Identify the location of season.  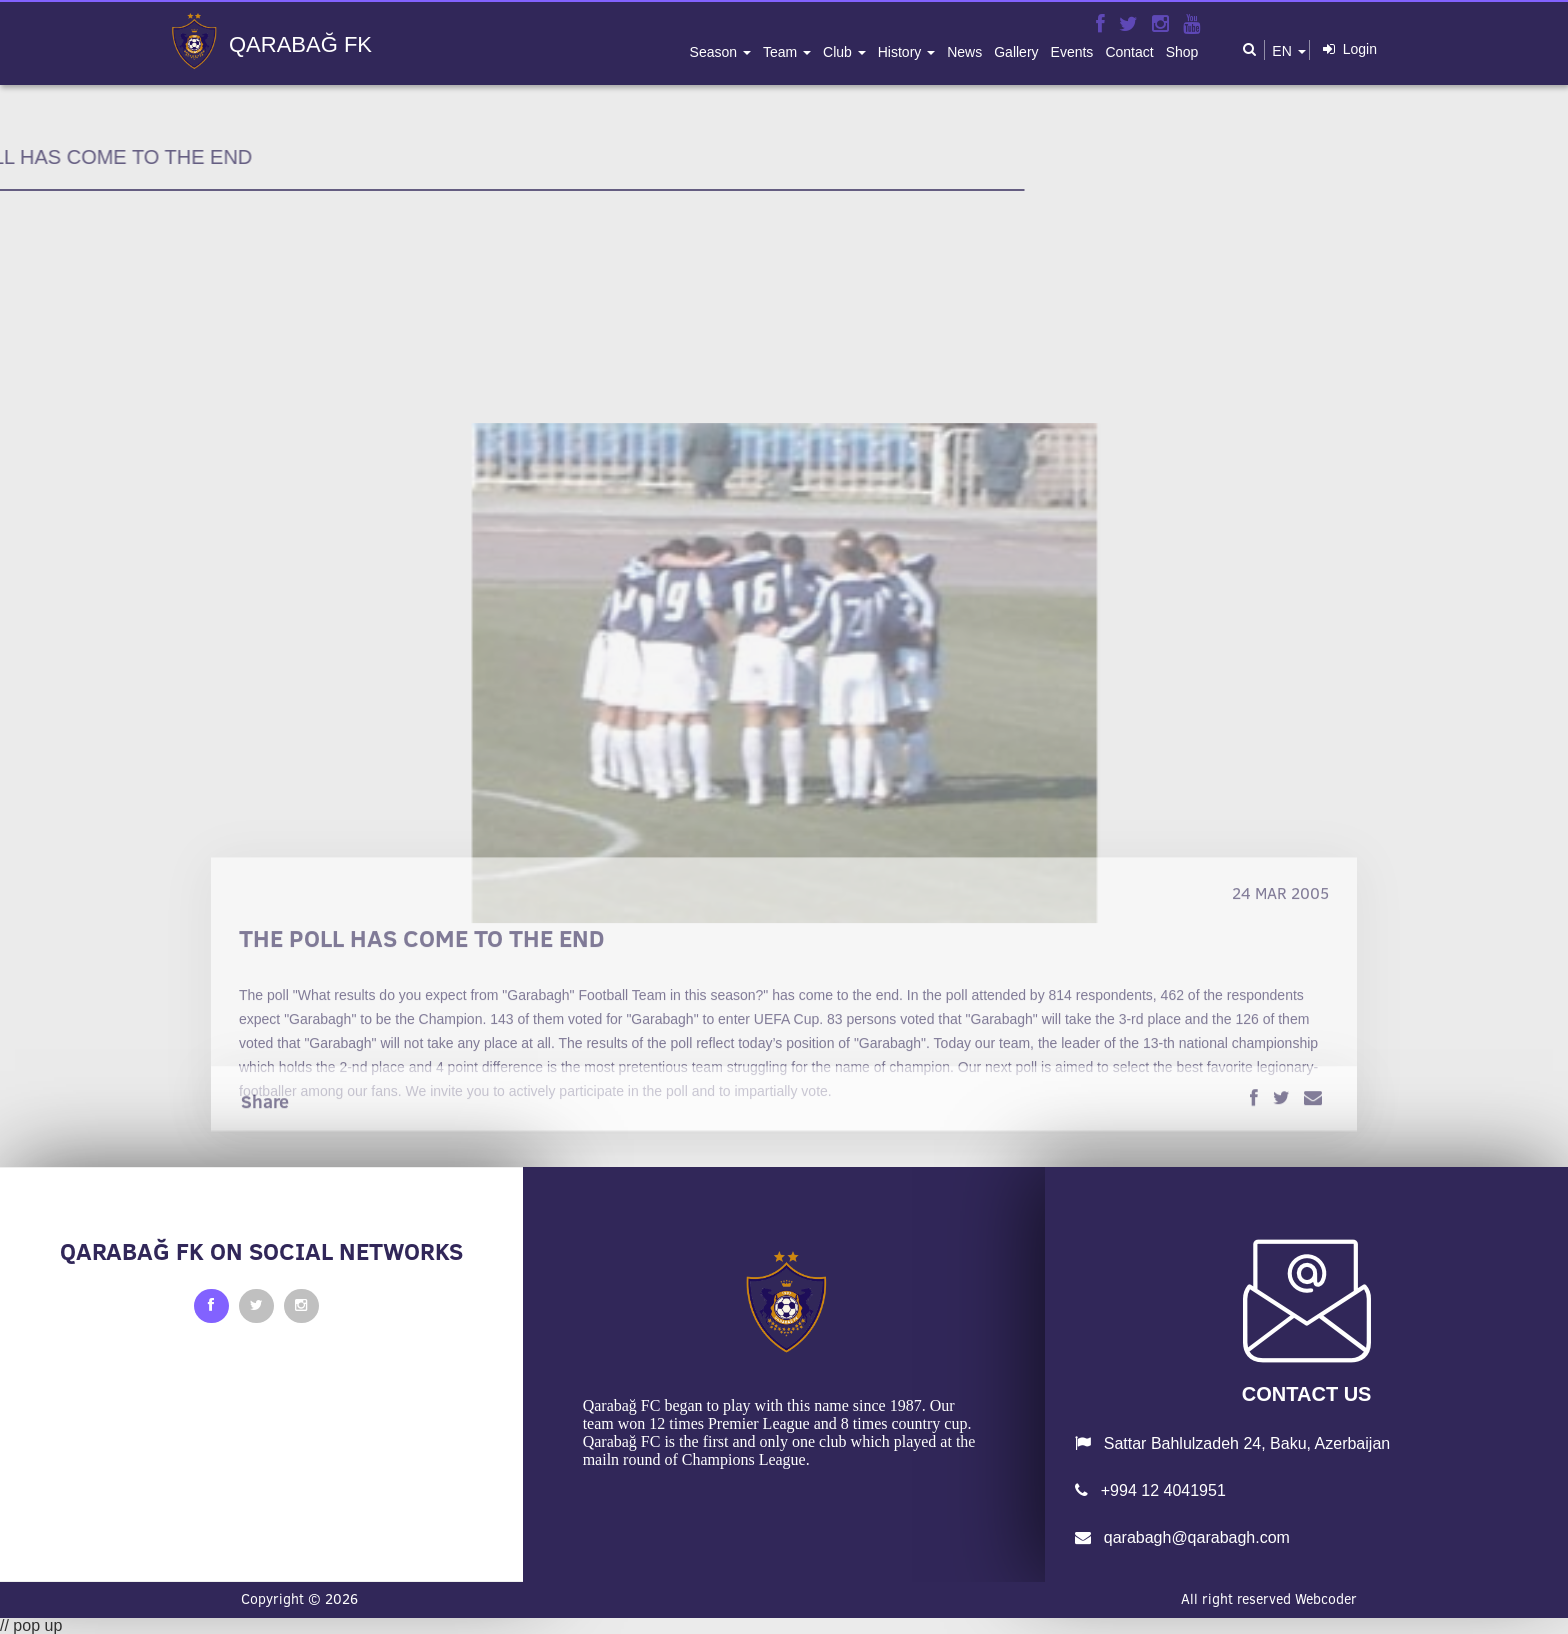
(715, 52).